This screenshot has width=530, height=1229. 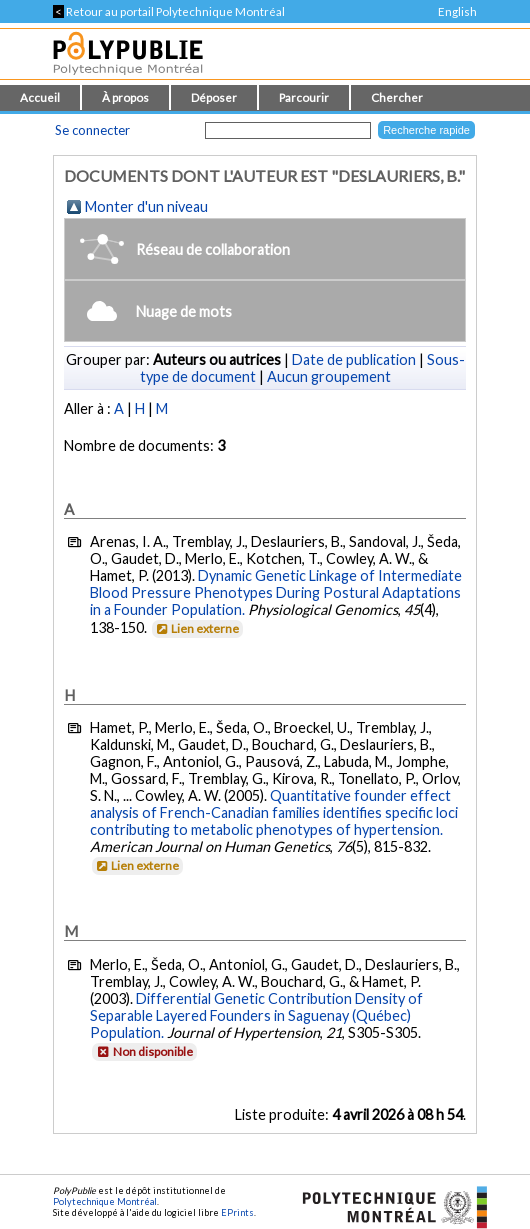 What do you see at coordinates (237, 1212) in the screenshot?
I see `EPrints` at bounding box center [237, 1212].